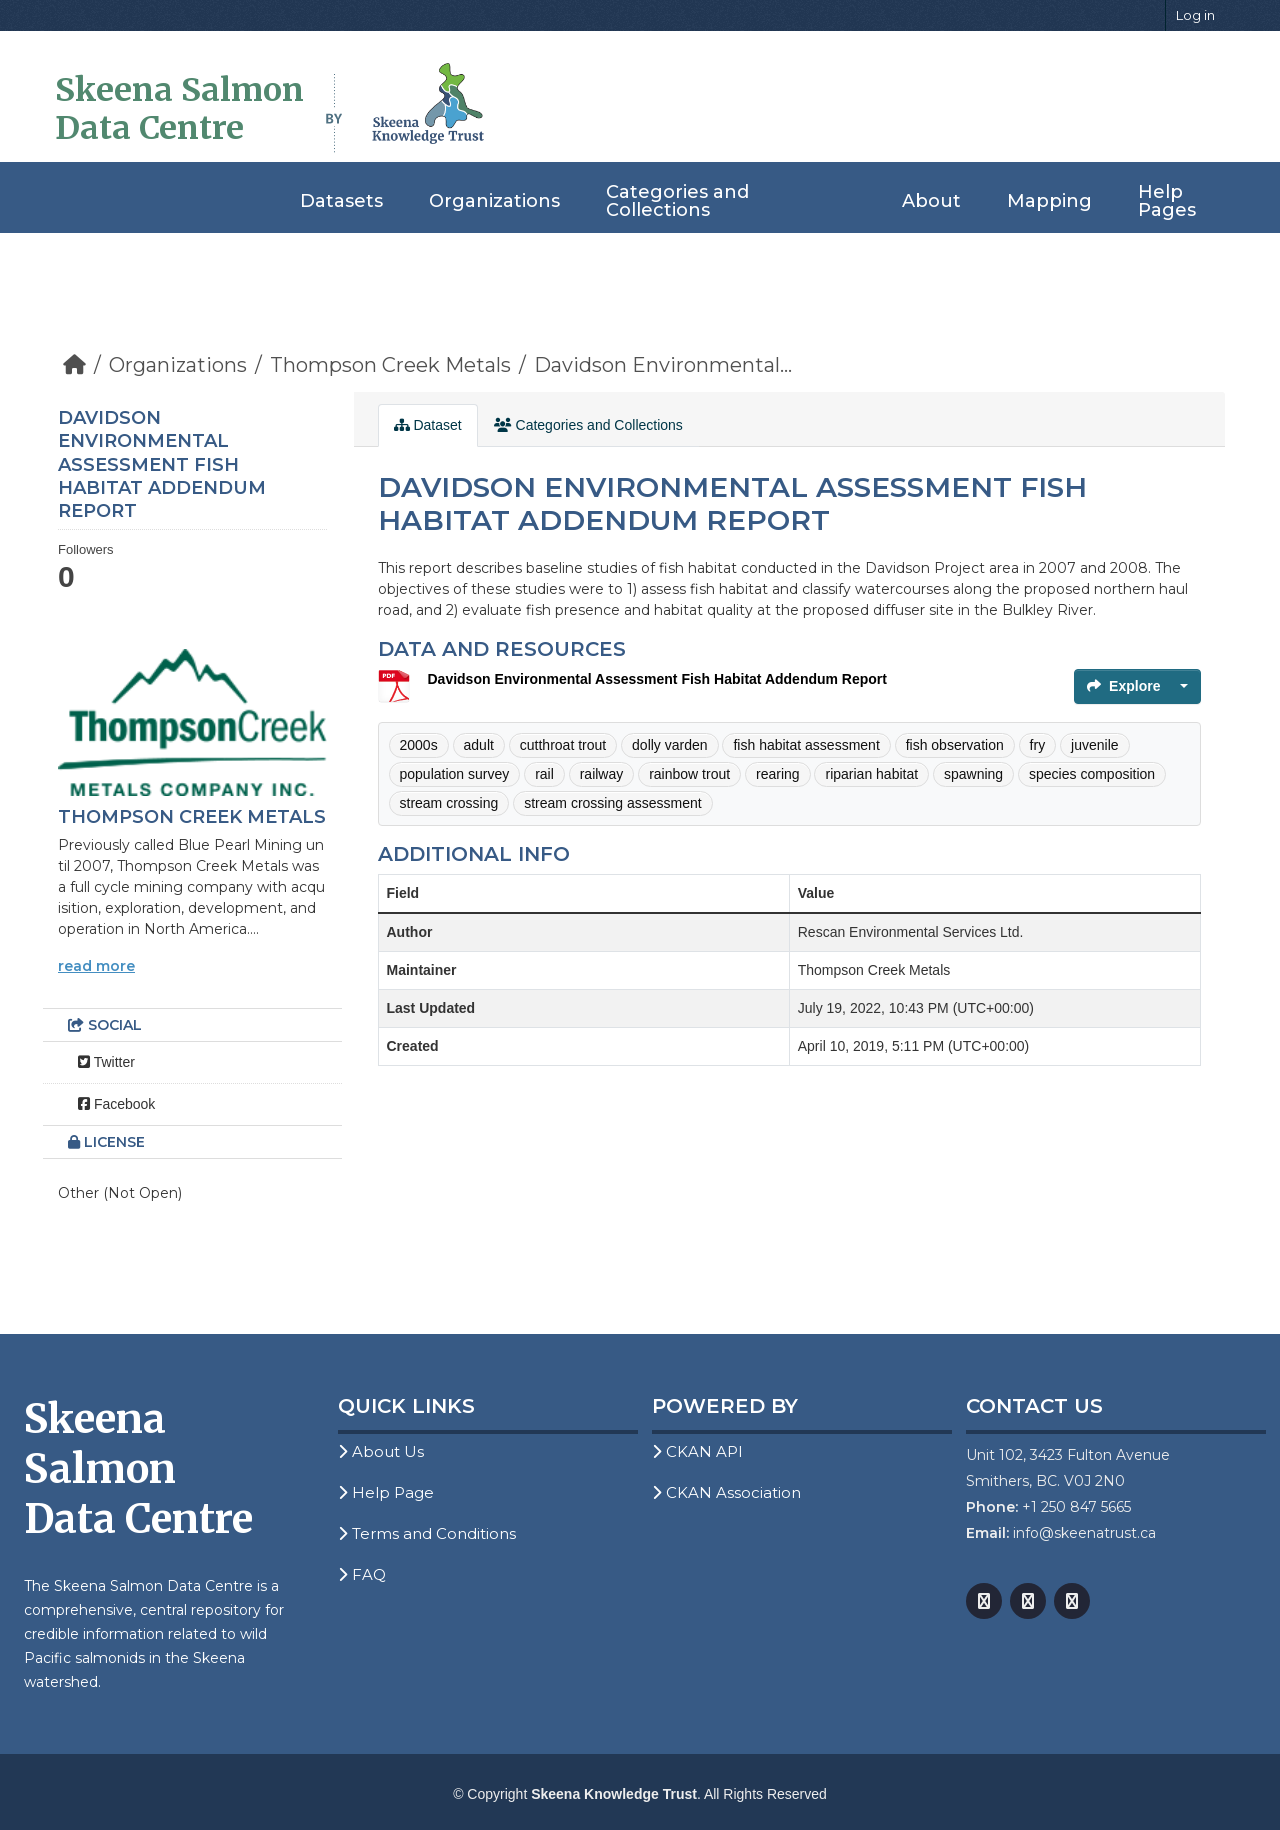 This screenshot has height=1830, width=1280. Describe the element at coordinates (362, 1574) in the screenshot. I see `FAQ` at that location.